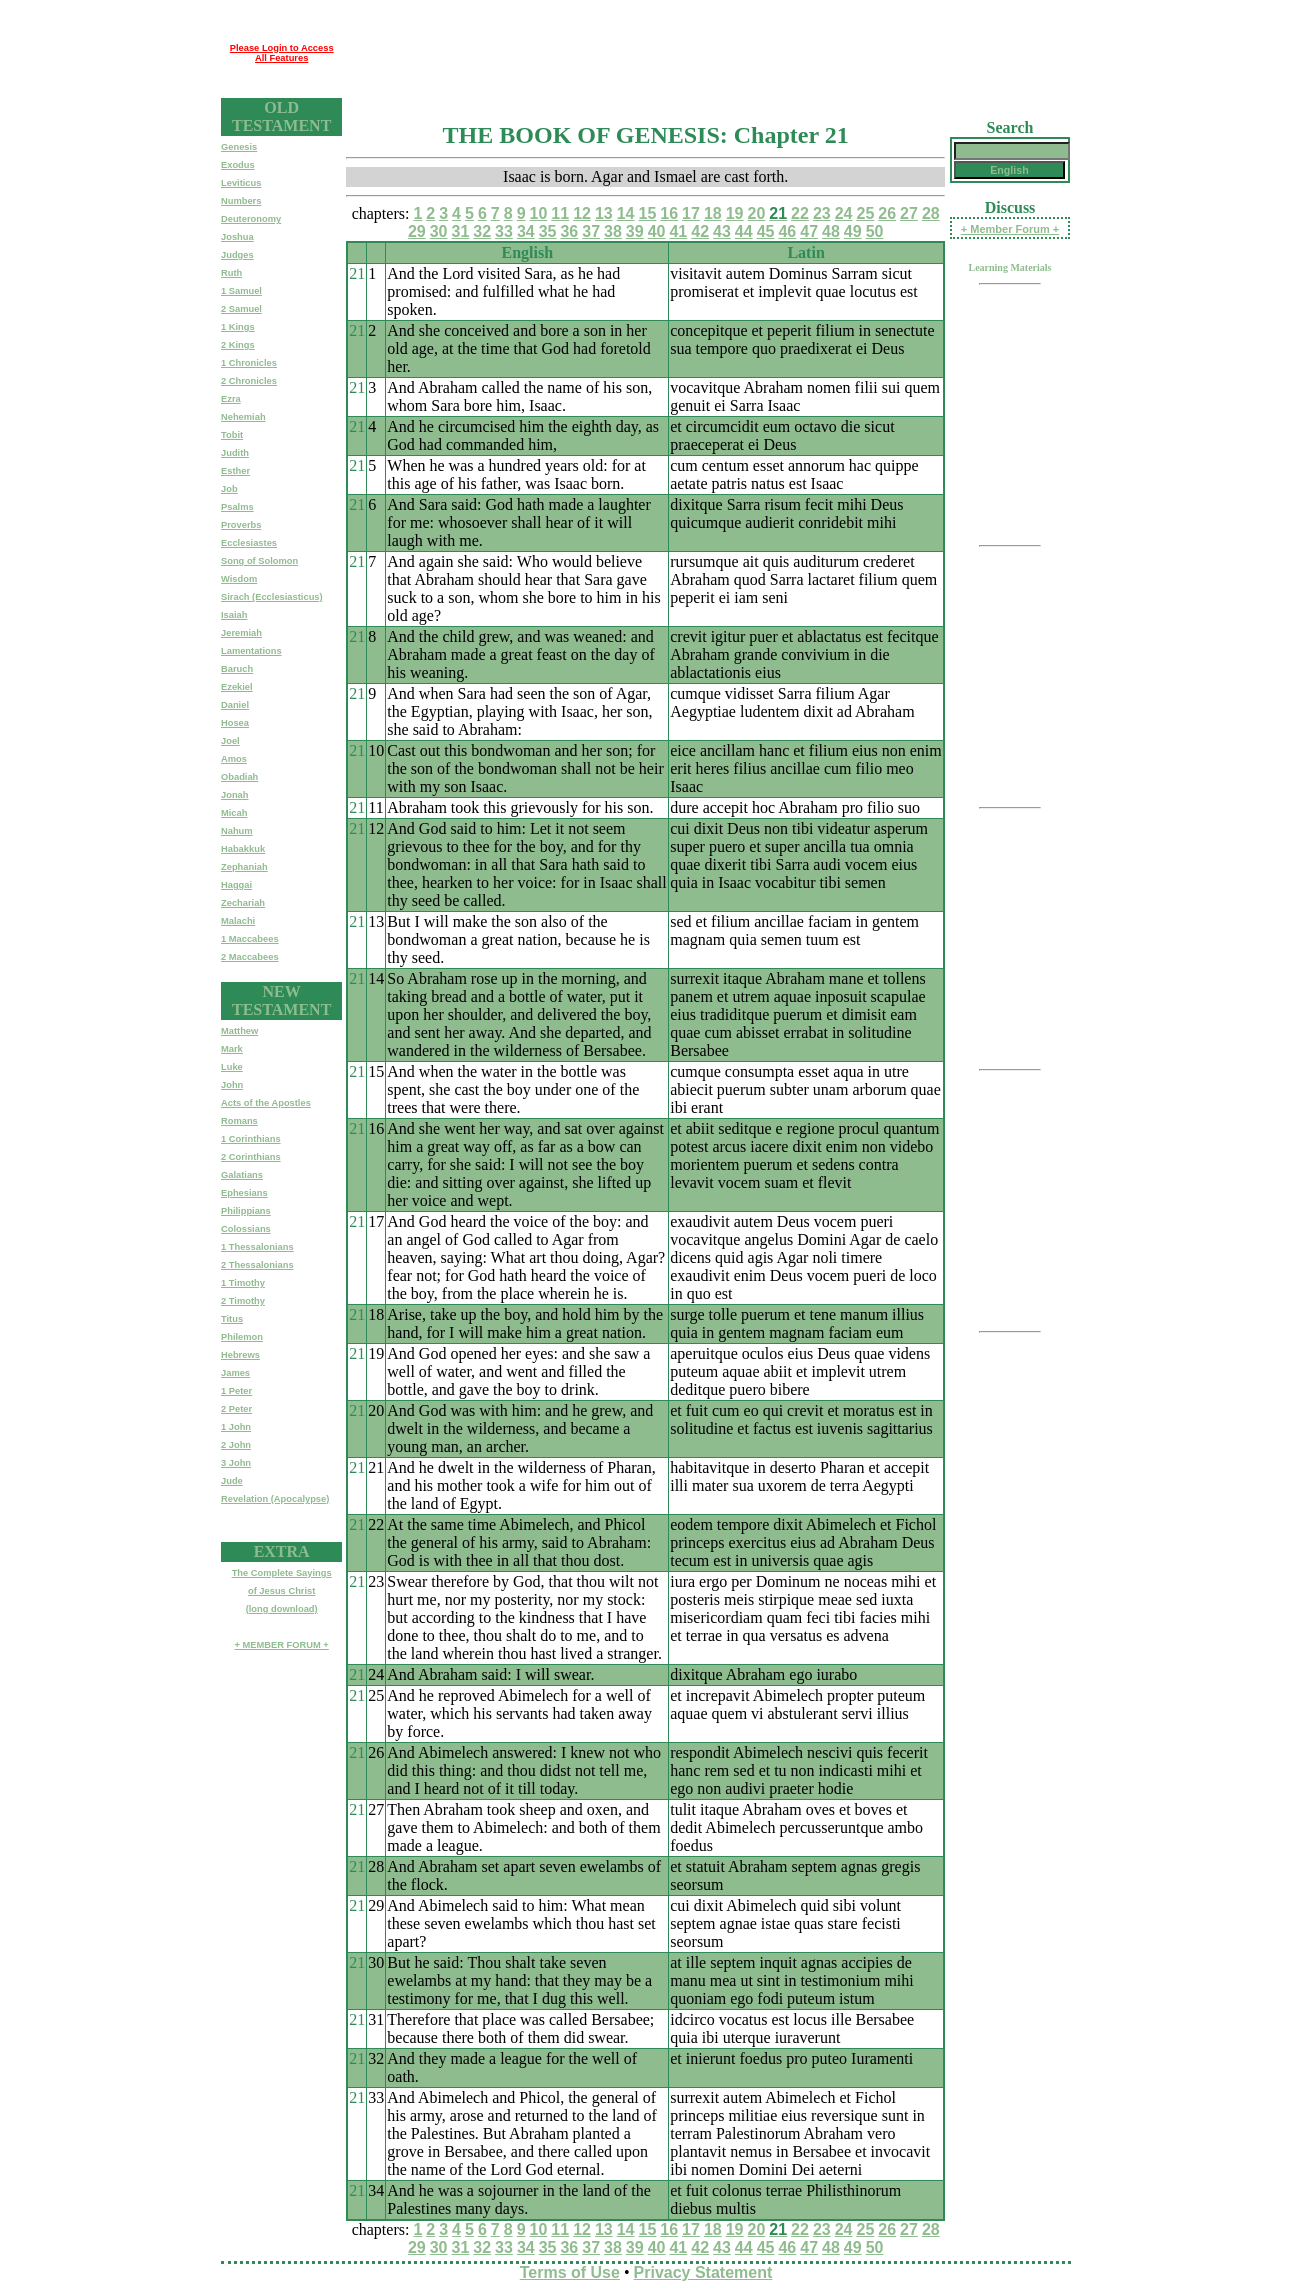 The height and width of the screenshot is (2290, 1292). Describe the element at coordinates (234, 615) in the screenshot. I see `Isaiah` at that location.